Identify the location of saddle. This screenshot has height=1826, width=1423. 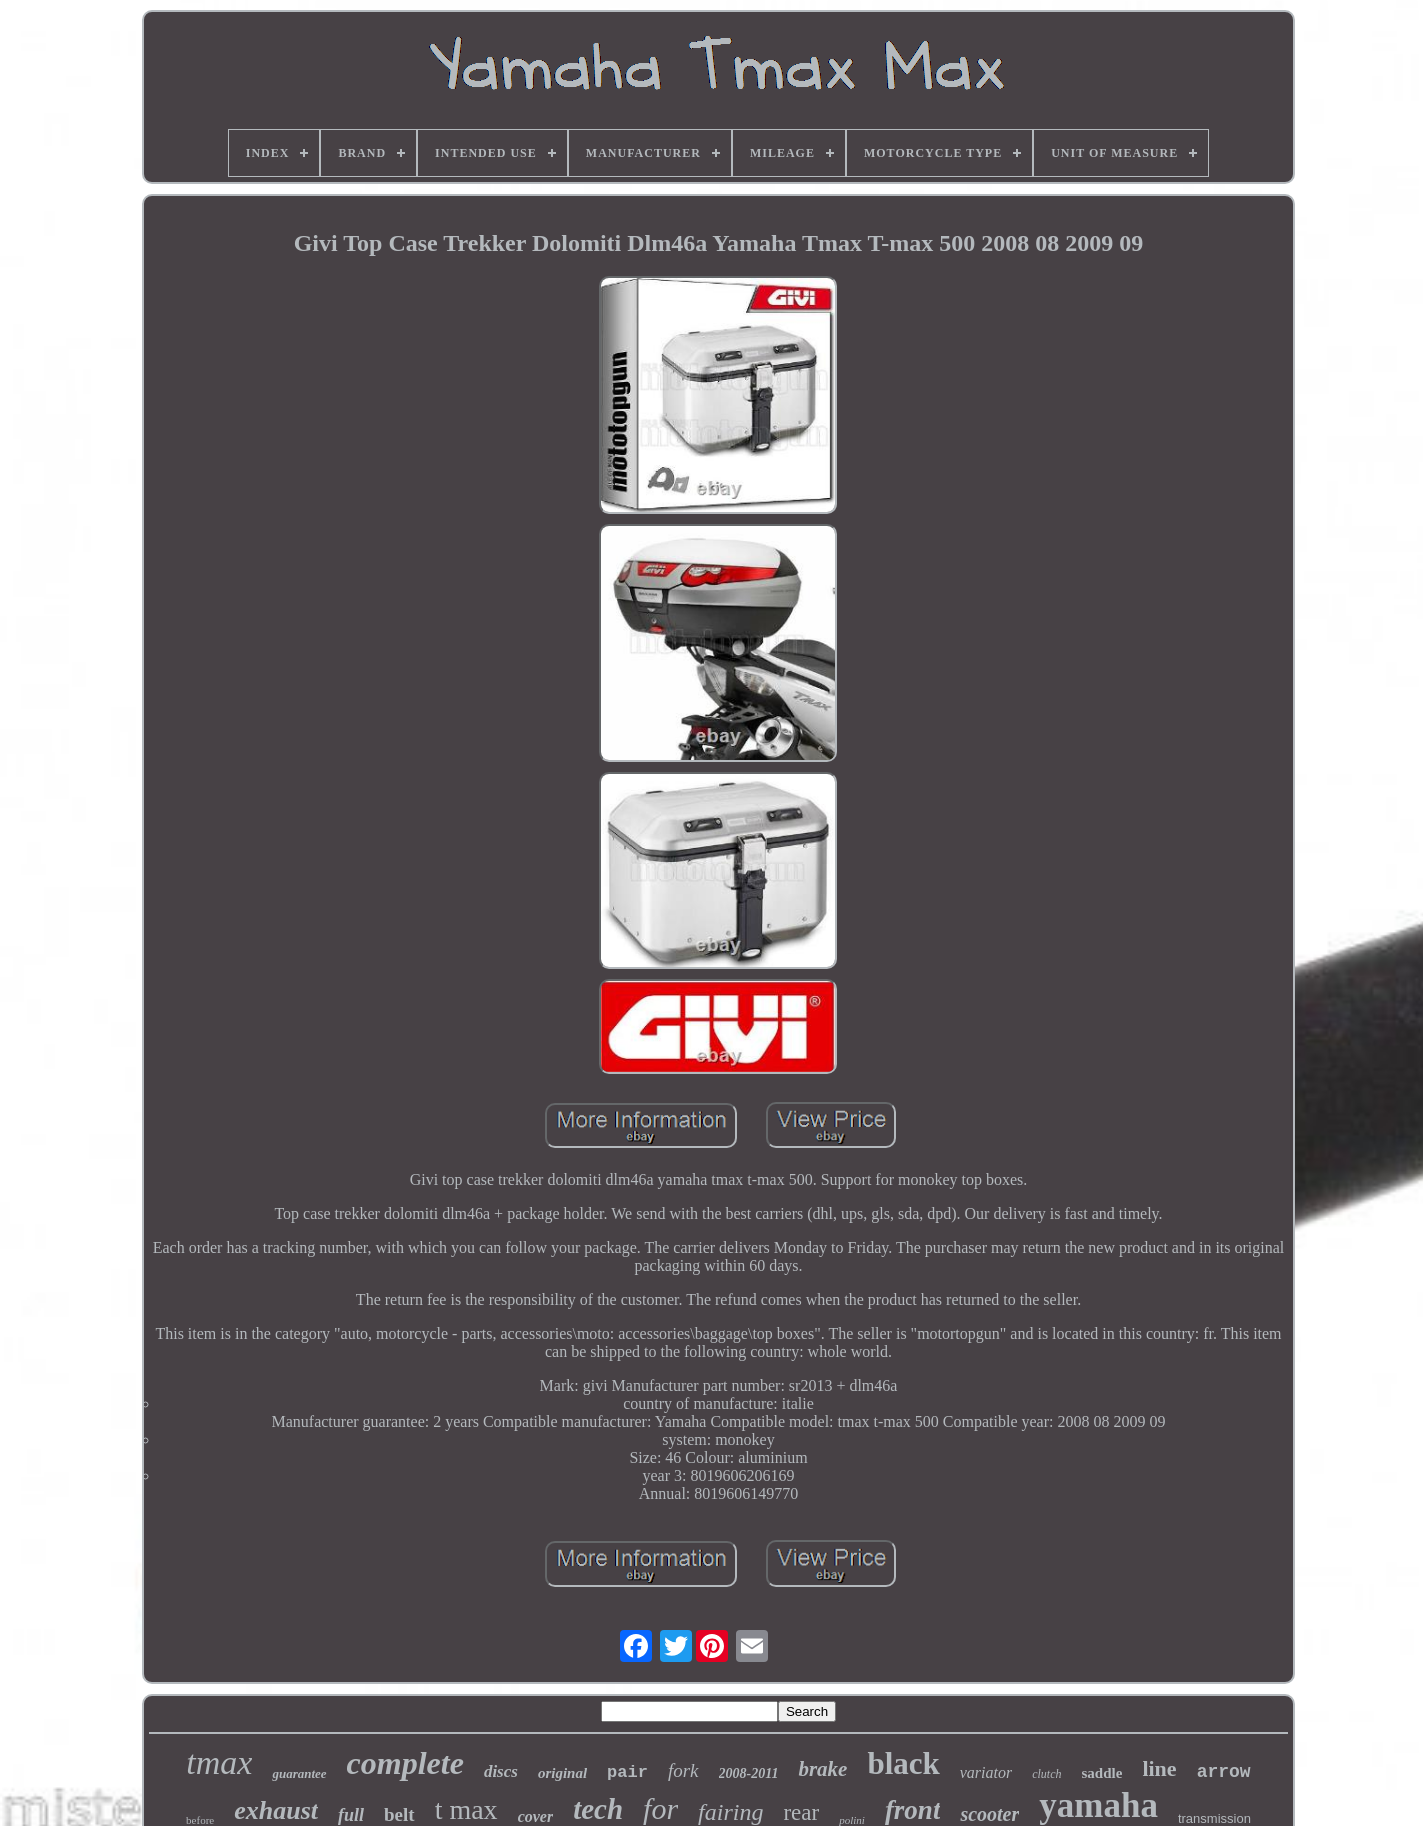
(1102, 1773).